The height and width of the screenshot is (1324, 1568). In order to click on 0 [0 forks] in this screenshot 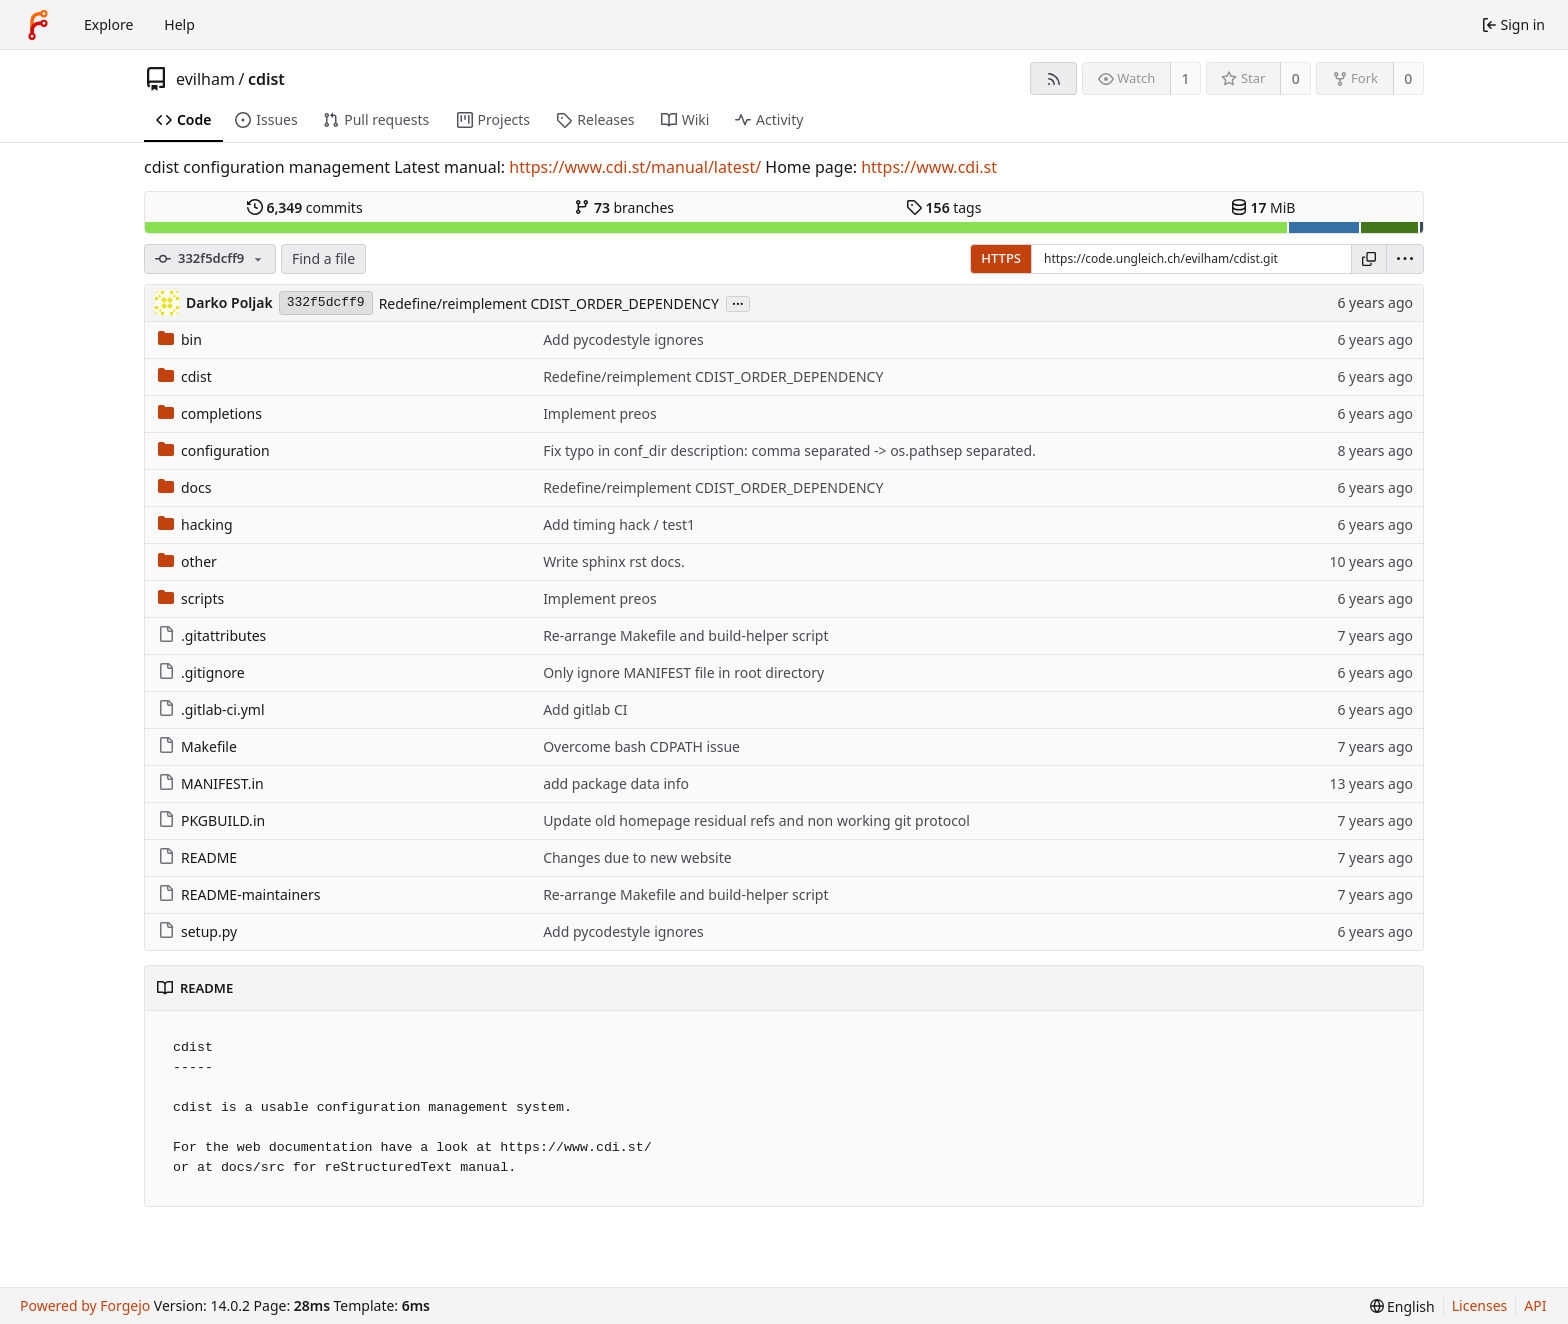, I will do `click(1408, 78)`.